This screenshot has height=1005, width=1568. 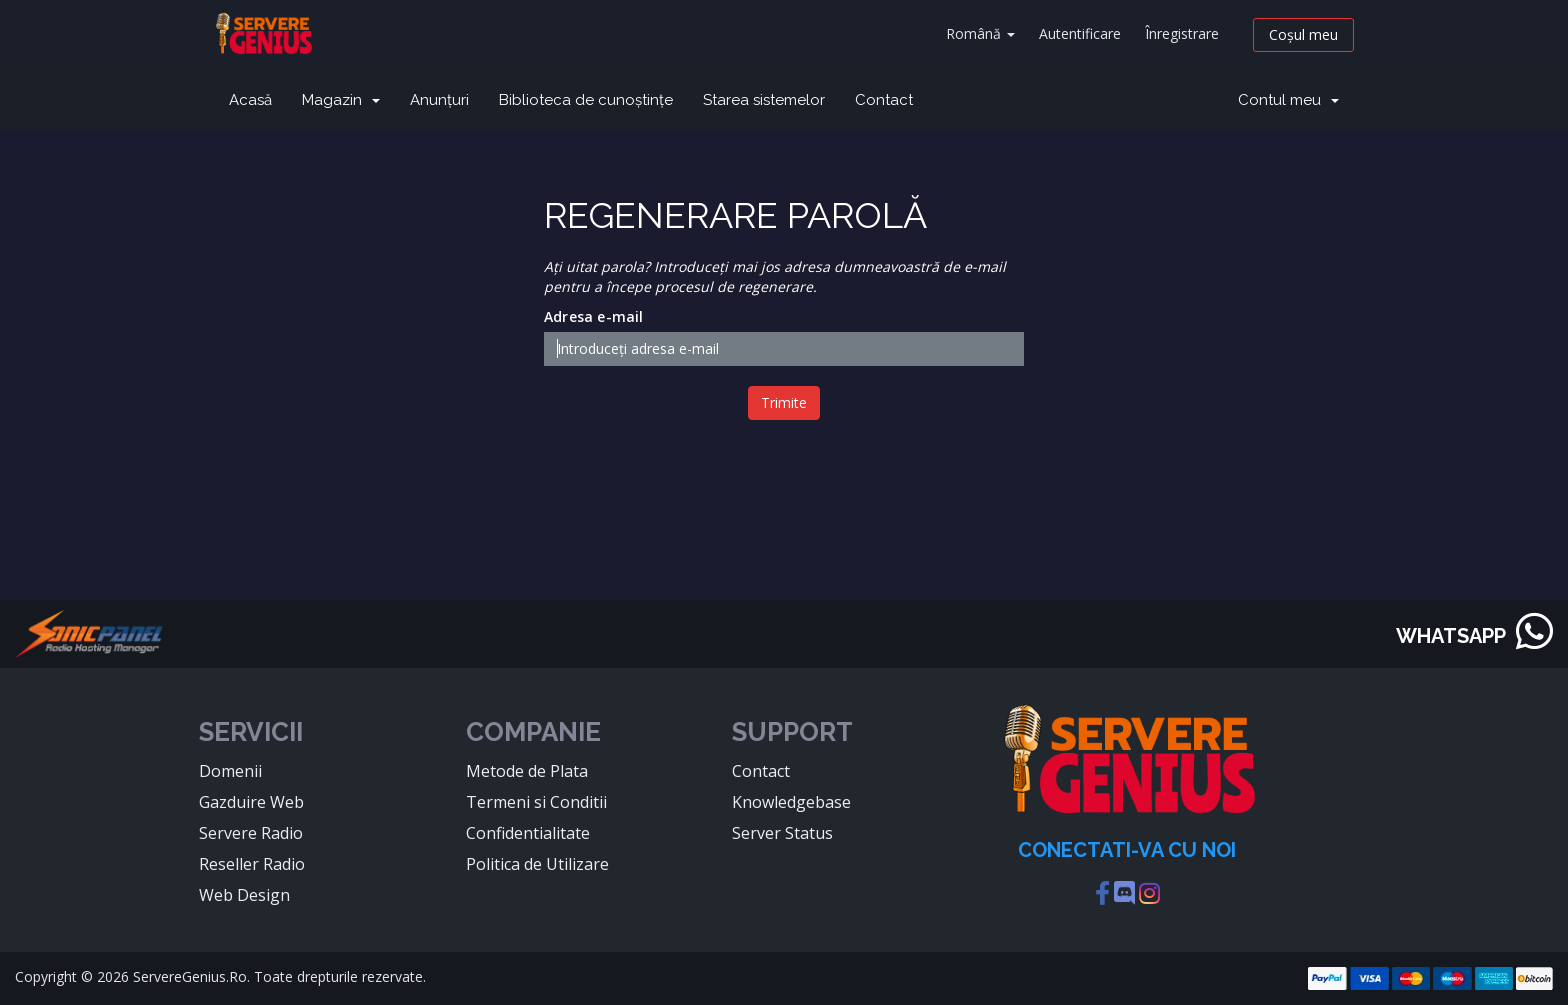 What do you see at coordinates (251, 833) in the screenshot?
I see `Servere Radio` at bounding box center [251, 833].